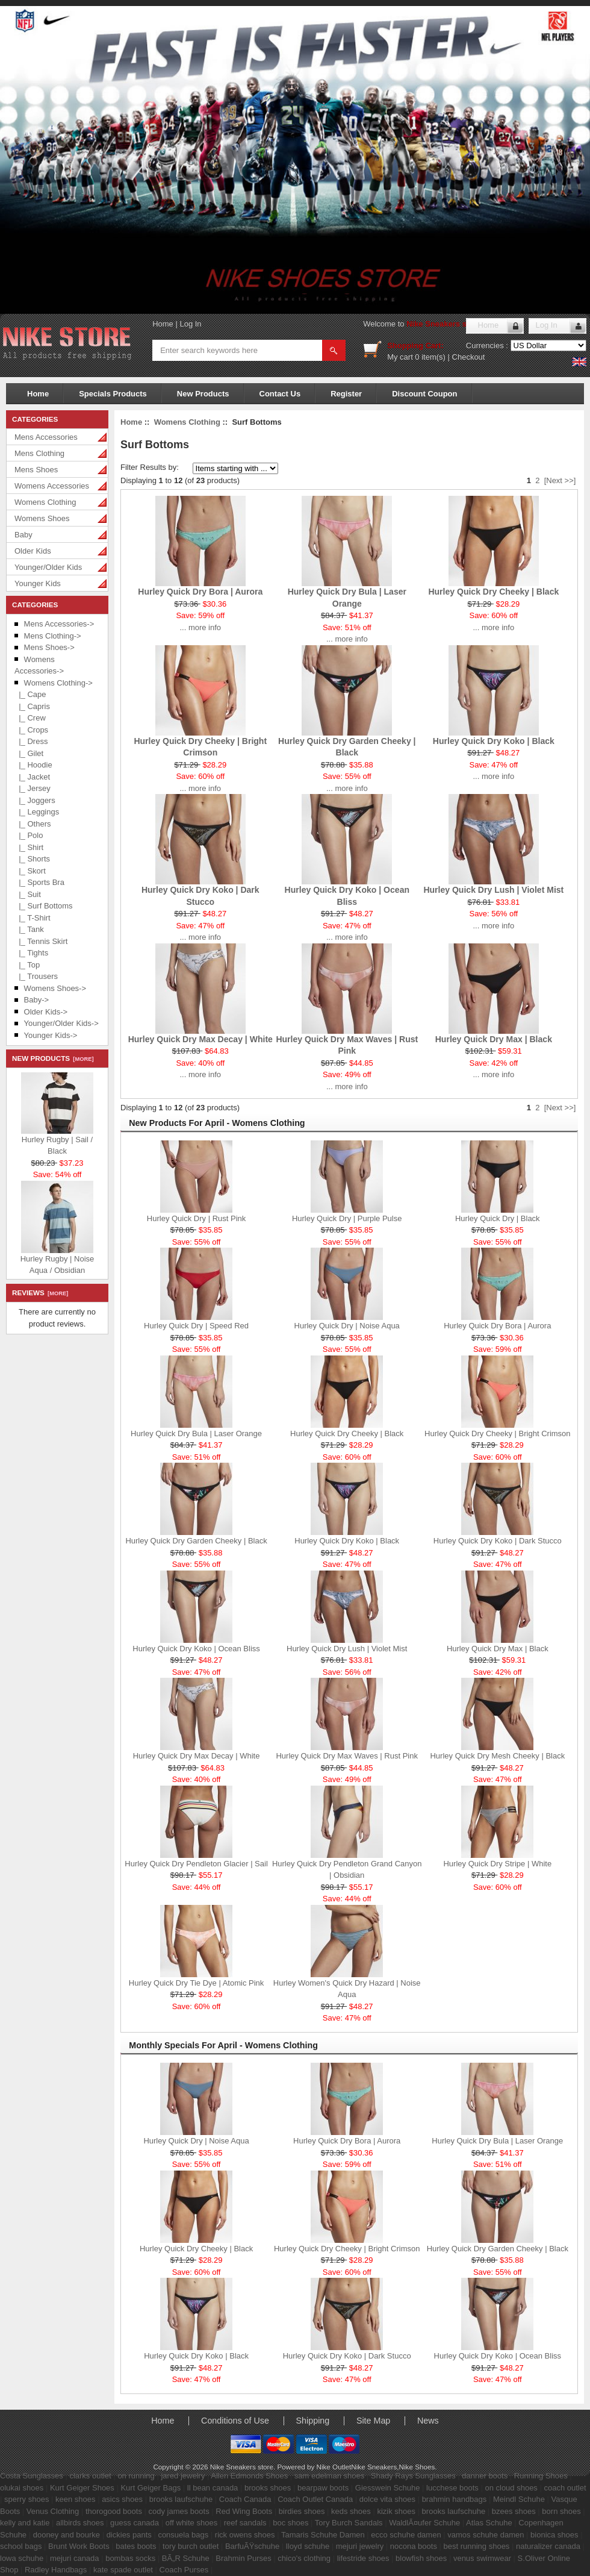  Describe the element at coordinates (56, 2569) in the screenshot. I see `Radley Handbags` at that location.